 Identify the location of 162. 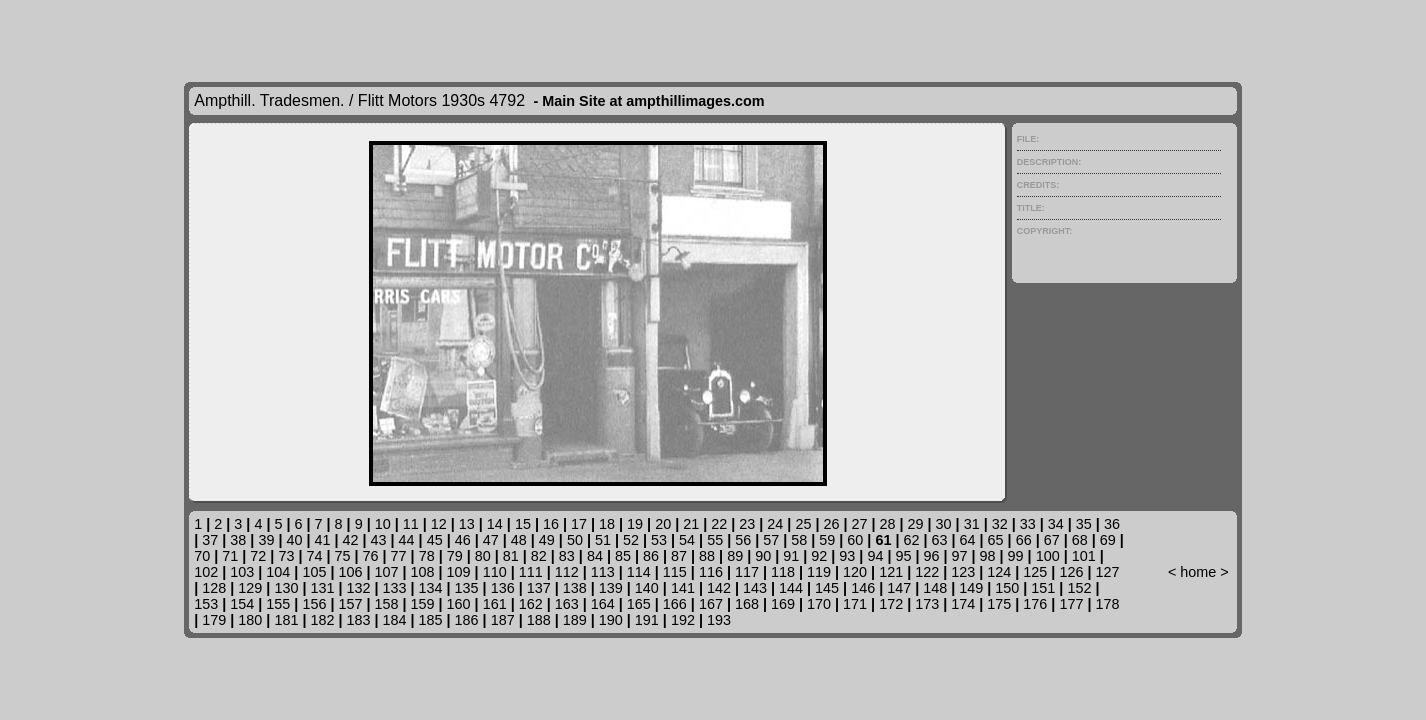
(531, 604).